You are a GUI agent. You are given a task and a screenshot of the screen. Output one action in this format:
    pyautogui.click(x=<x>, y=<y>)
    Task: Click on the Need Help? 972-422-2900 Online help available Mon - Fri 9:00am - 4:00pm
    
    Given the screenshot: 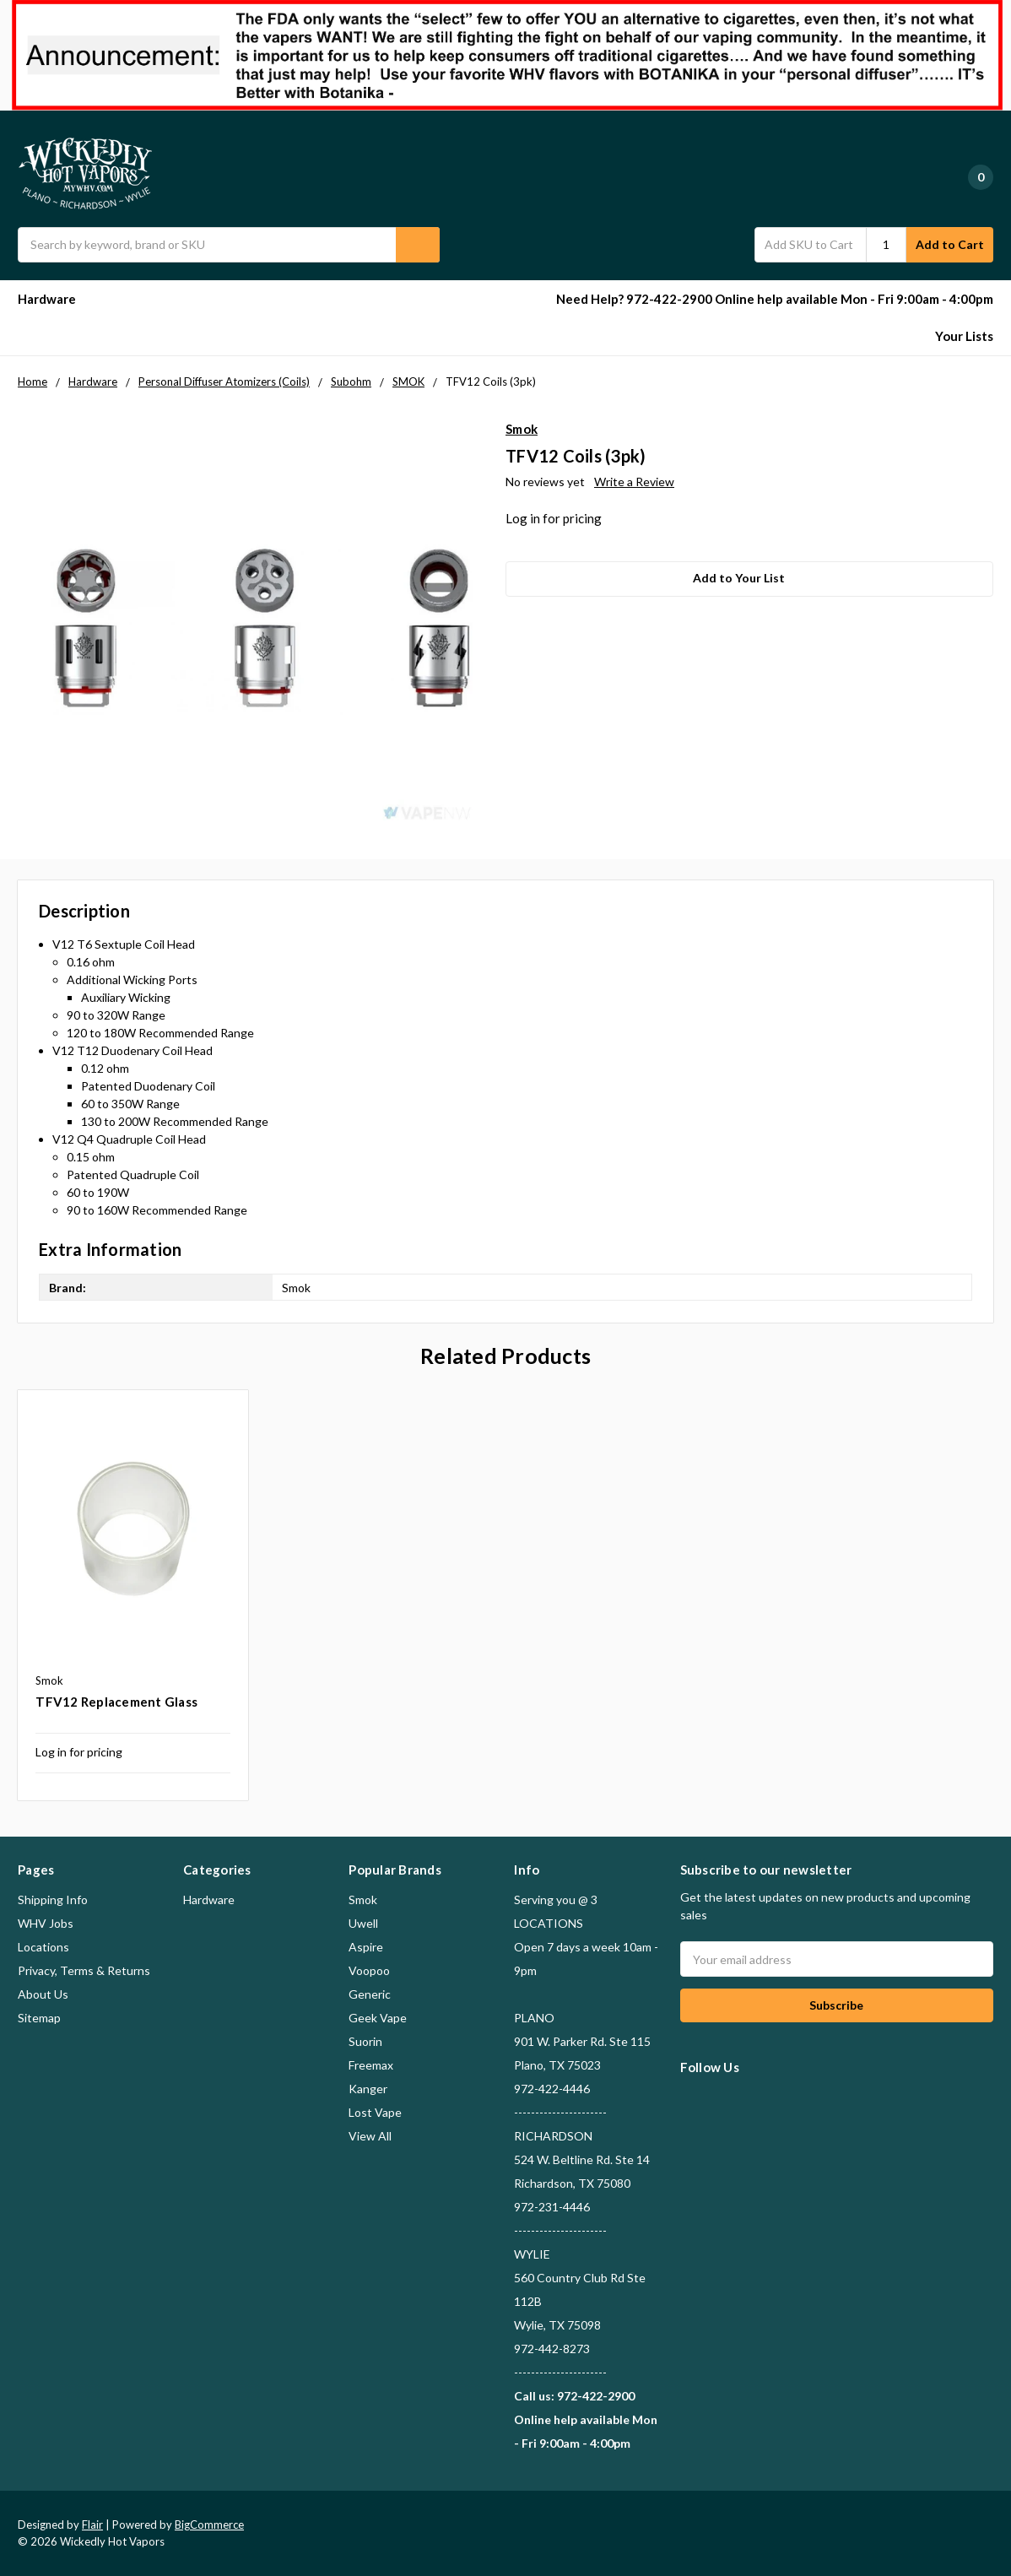 What is the action you would take?
    pyautogui.click(x=774, y=298)
    